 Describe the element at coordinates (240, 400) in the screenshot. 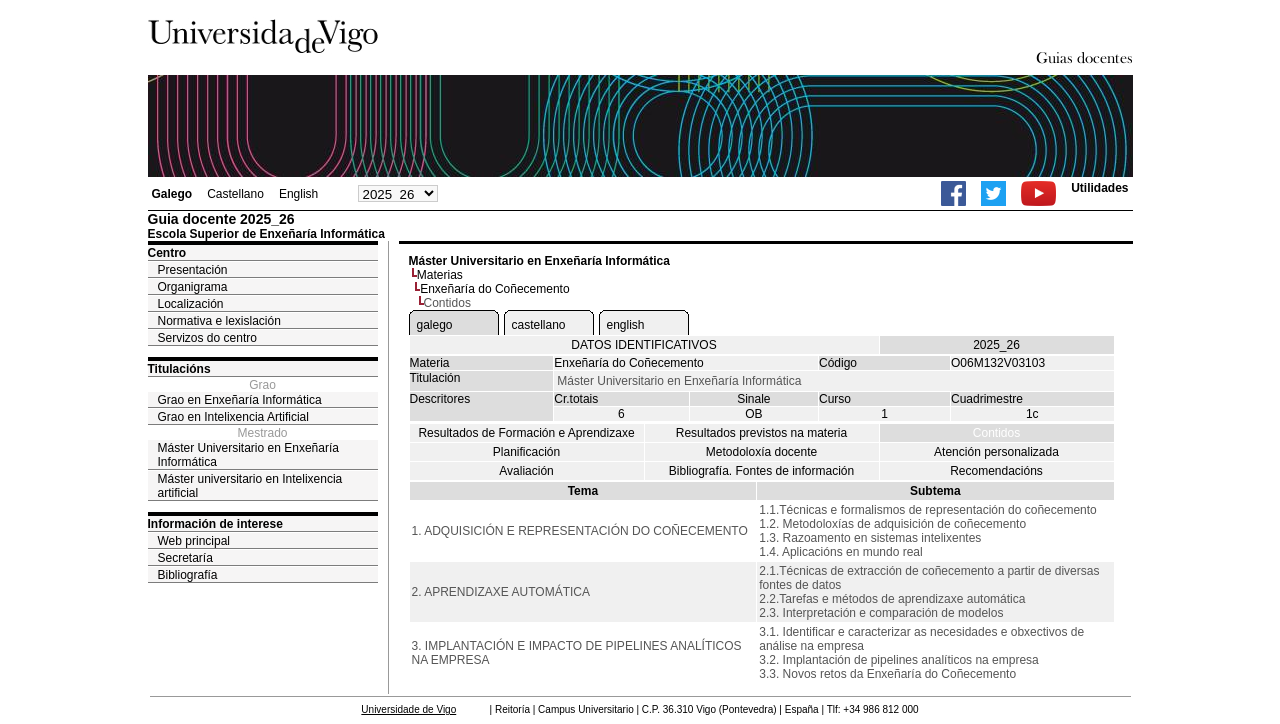

I see `Grao en Enxeñaría Informática` at that location.